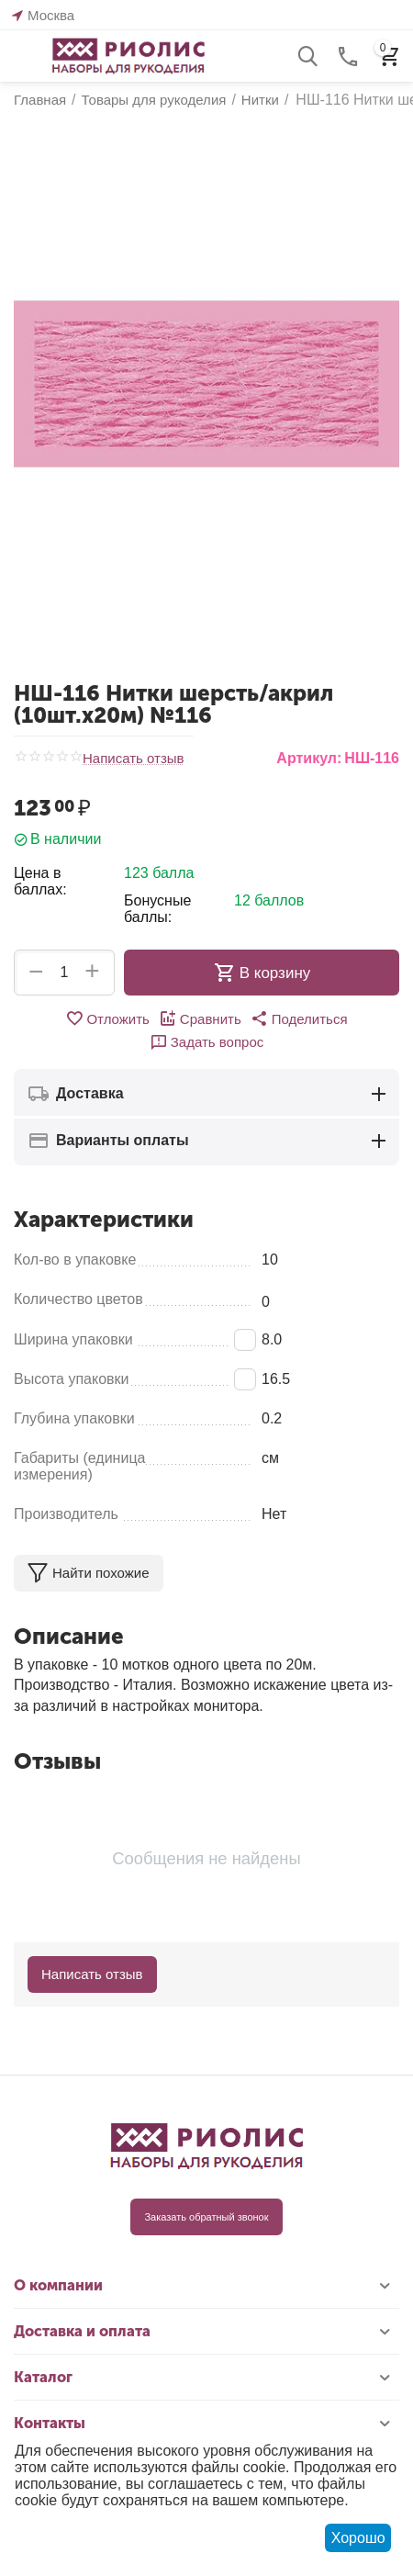  Describe the element at coordinates (200, 1018) in the screenshot. I see `Сравнить` at that location.